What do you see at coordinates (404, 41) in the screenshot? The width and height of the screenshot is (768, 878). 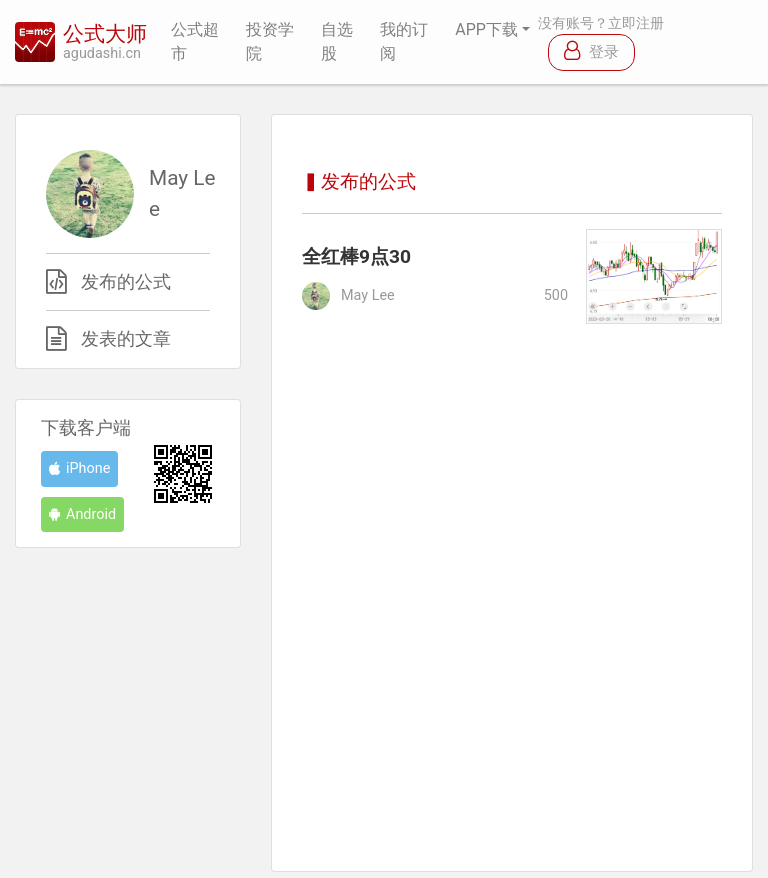 I see `我的订阅` at bounding box center [404, 41].